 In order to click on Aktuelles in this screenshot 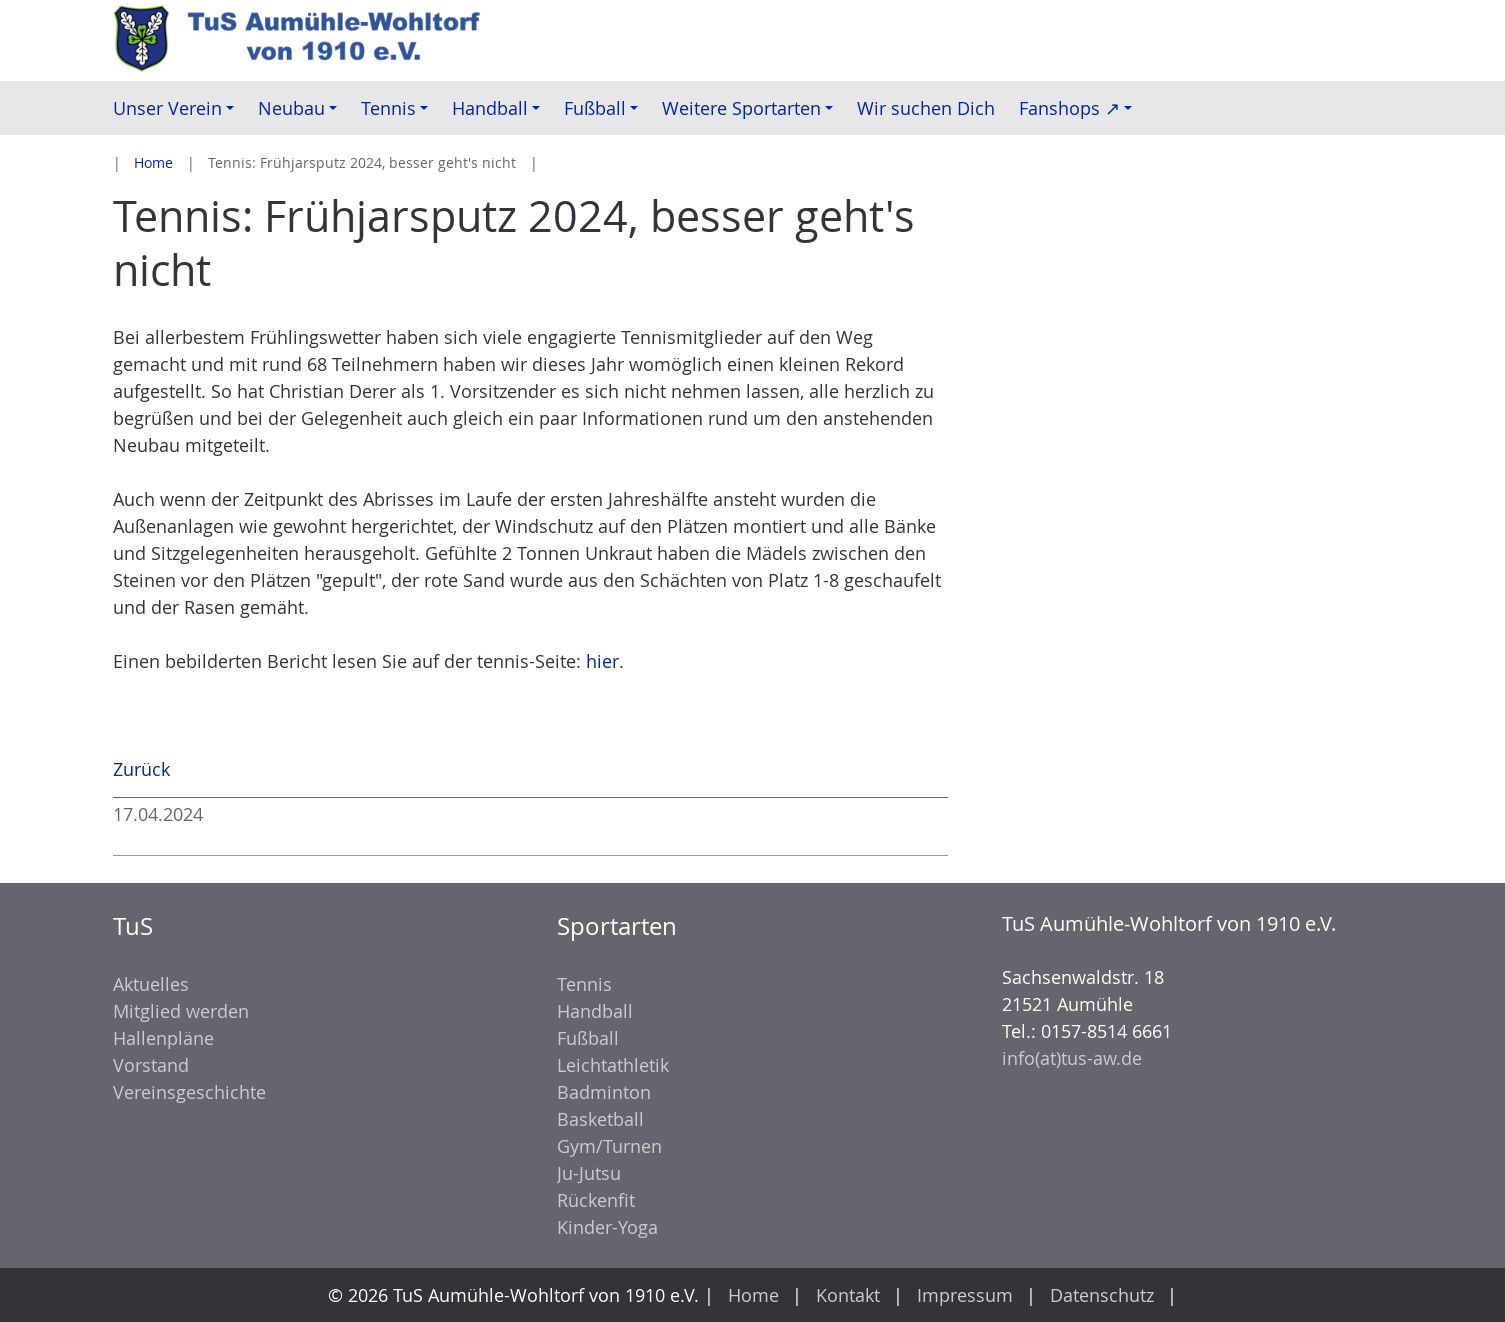, I will do `click(151, 984)`.